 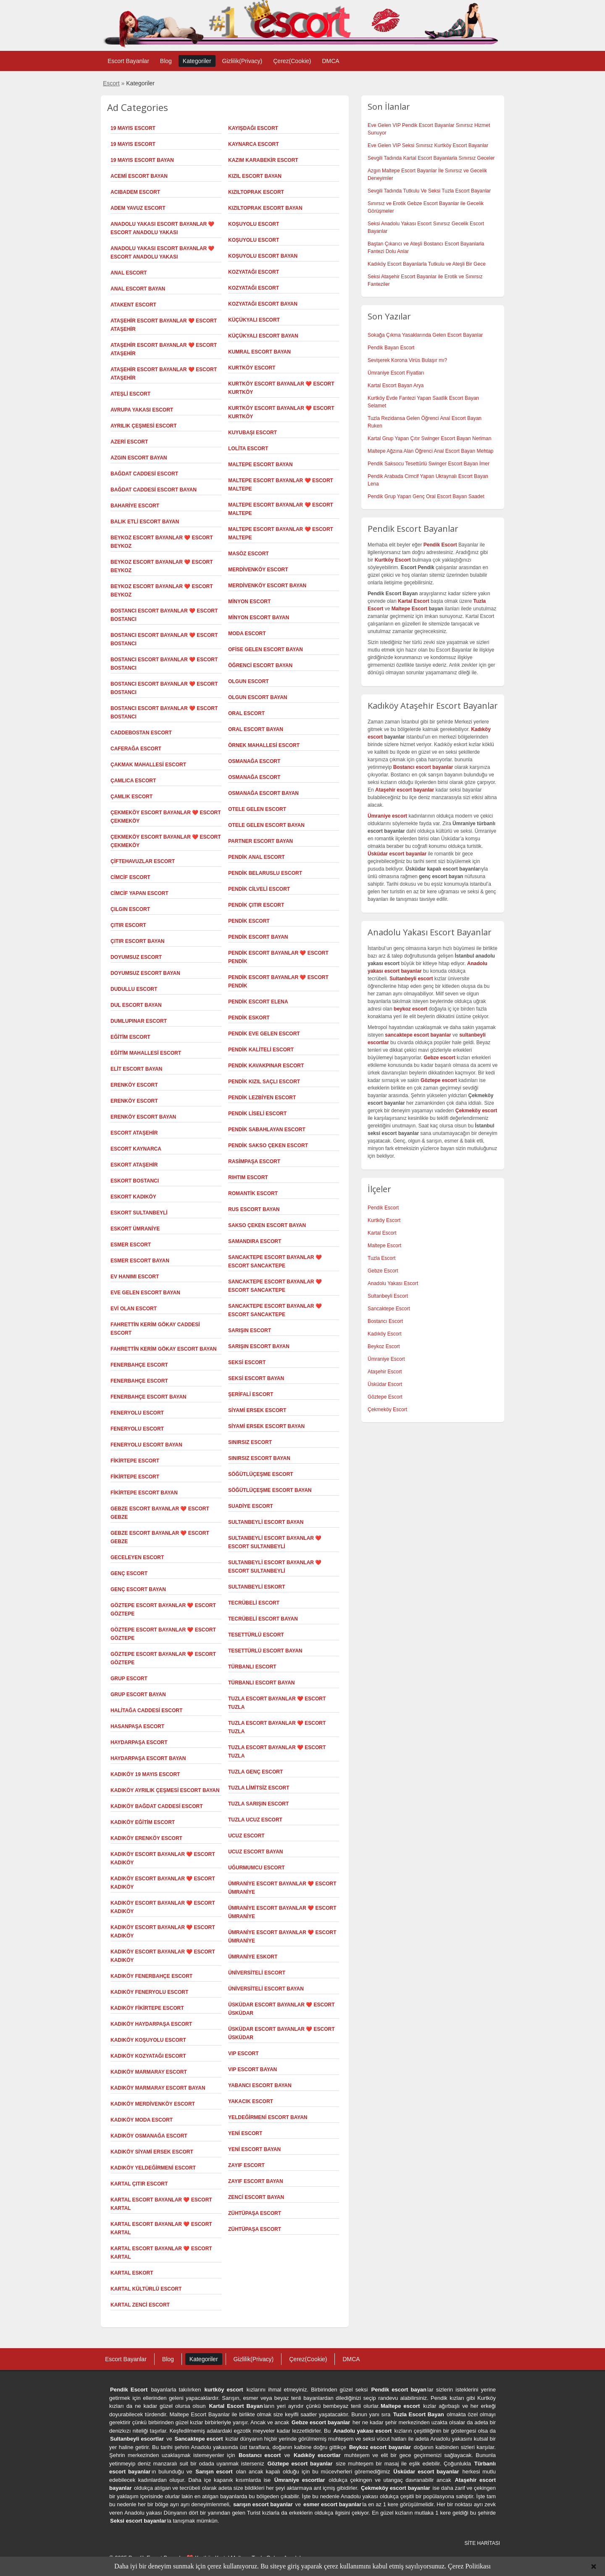 I want to click on Pendik Sabahlayan Escort, so click(x=266, y=1129).